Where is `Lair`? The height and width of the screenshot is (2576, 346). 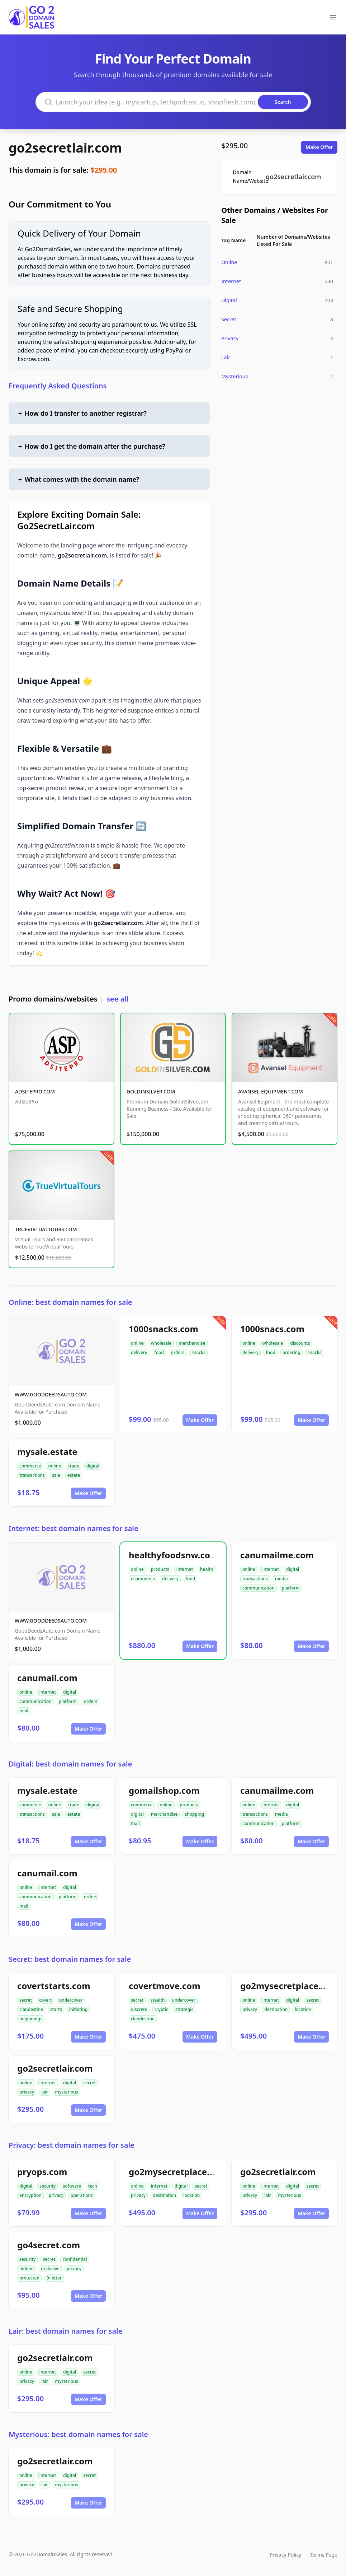 Lair is located at coordinates (225, 357).